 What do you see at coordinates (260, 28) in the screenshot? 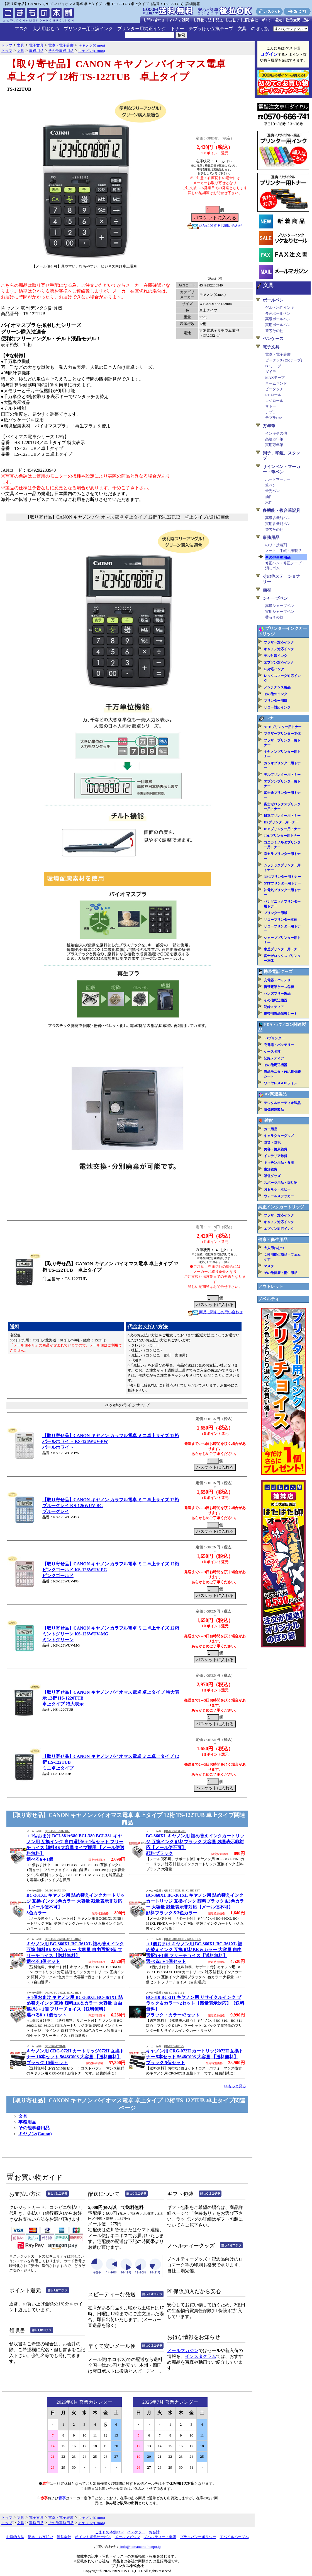
I see `のぼり旗` at bounding box center [260, 28].